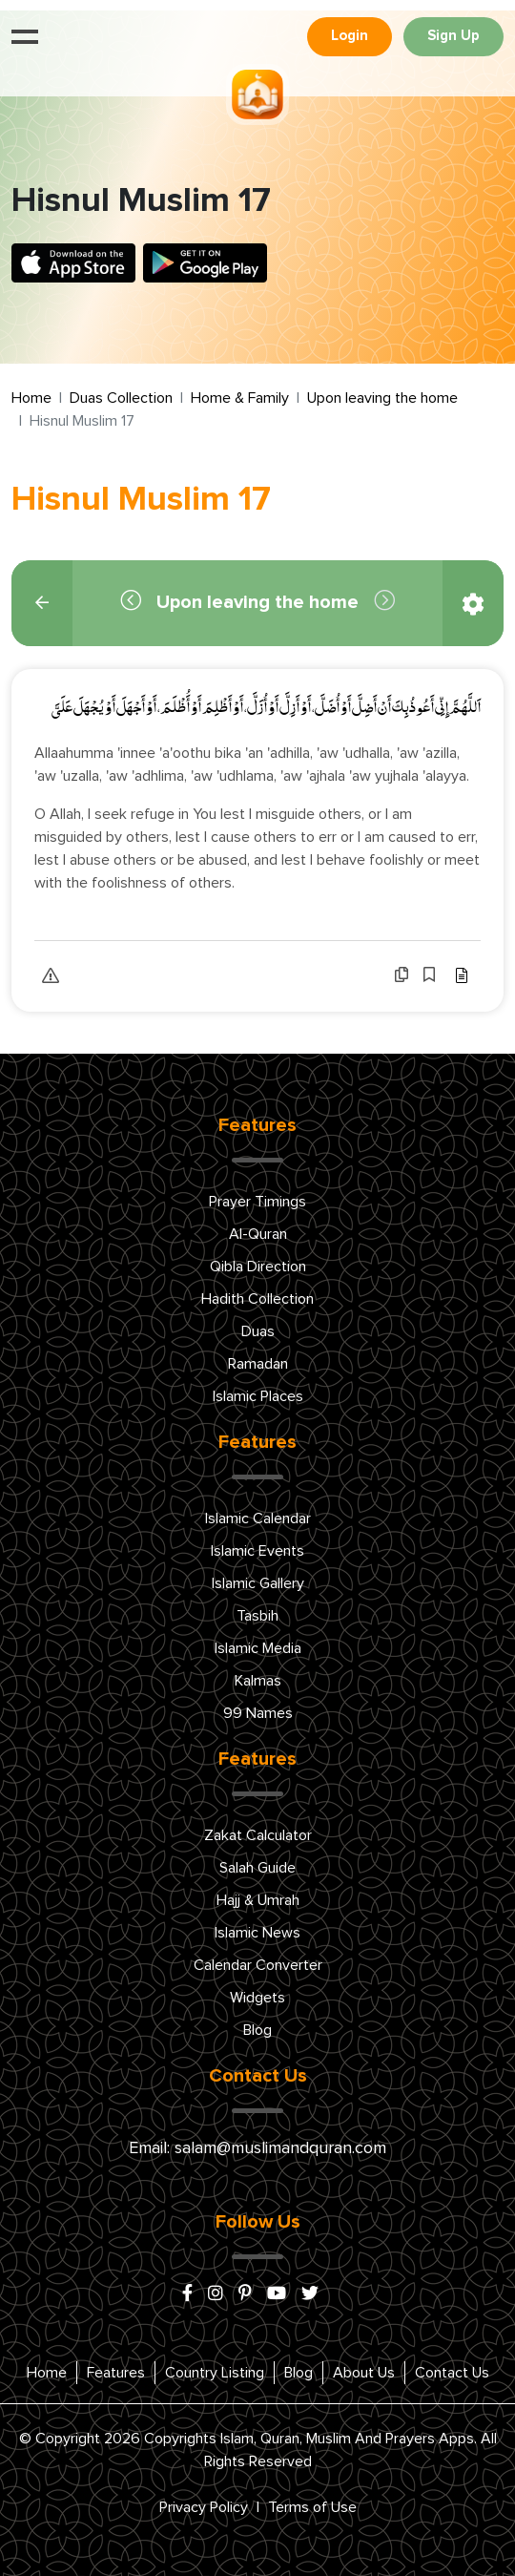 The width and height of the screenshot is (515, 2576). What do you see at coordinates (203, 2507) in the screenshot?
I see `Privacy Policy` at bounding box center [203, 2507].